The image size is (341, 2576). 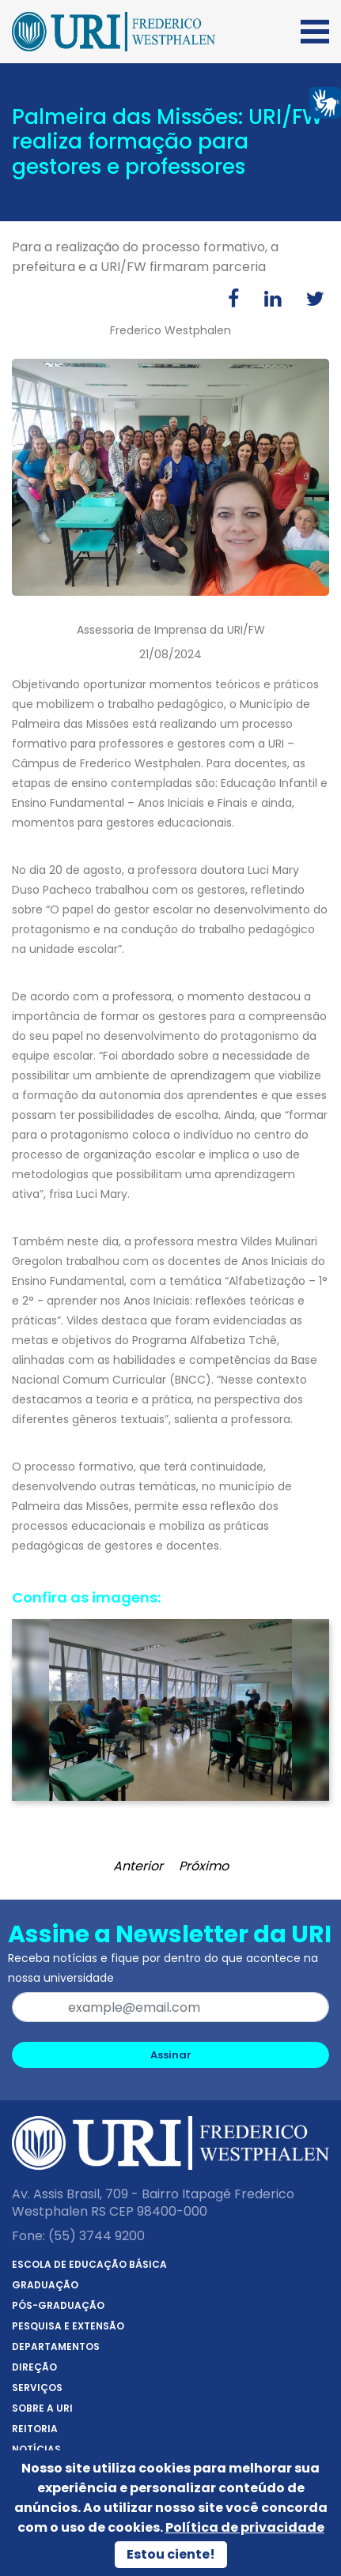 I want to click on (55) 3744 9200 [Telefone], so click(x=96, y=2236).